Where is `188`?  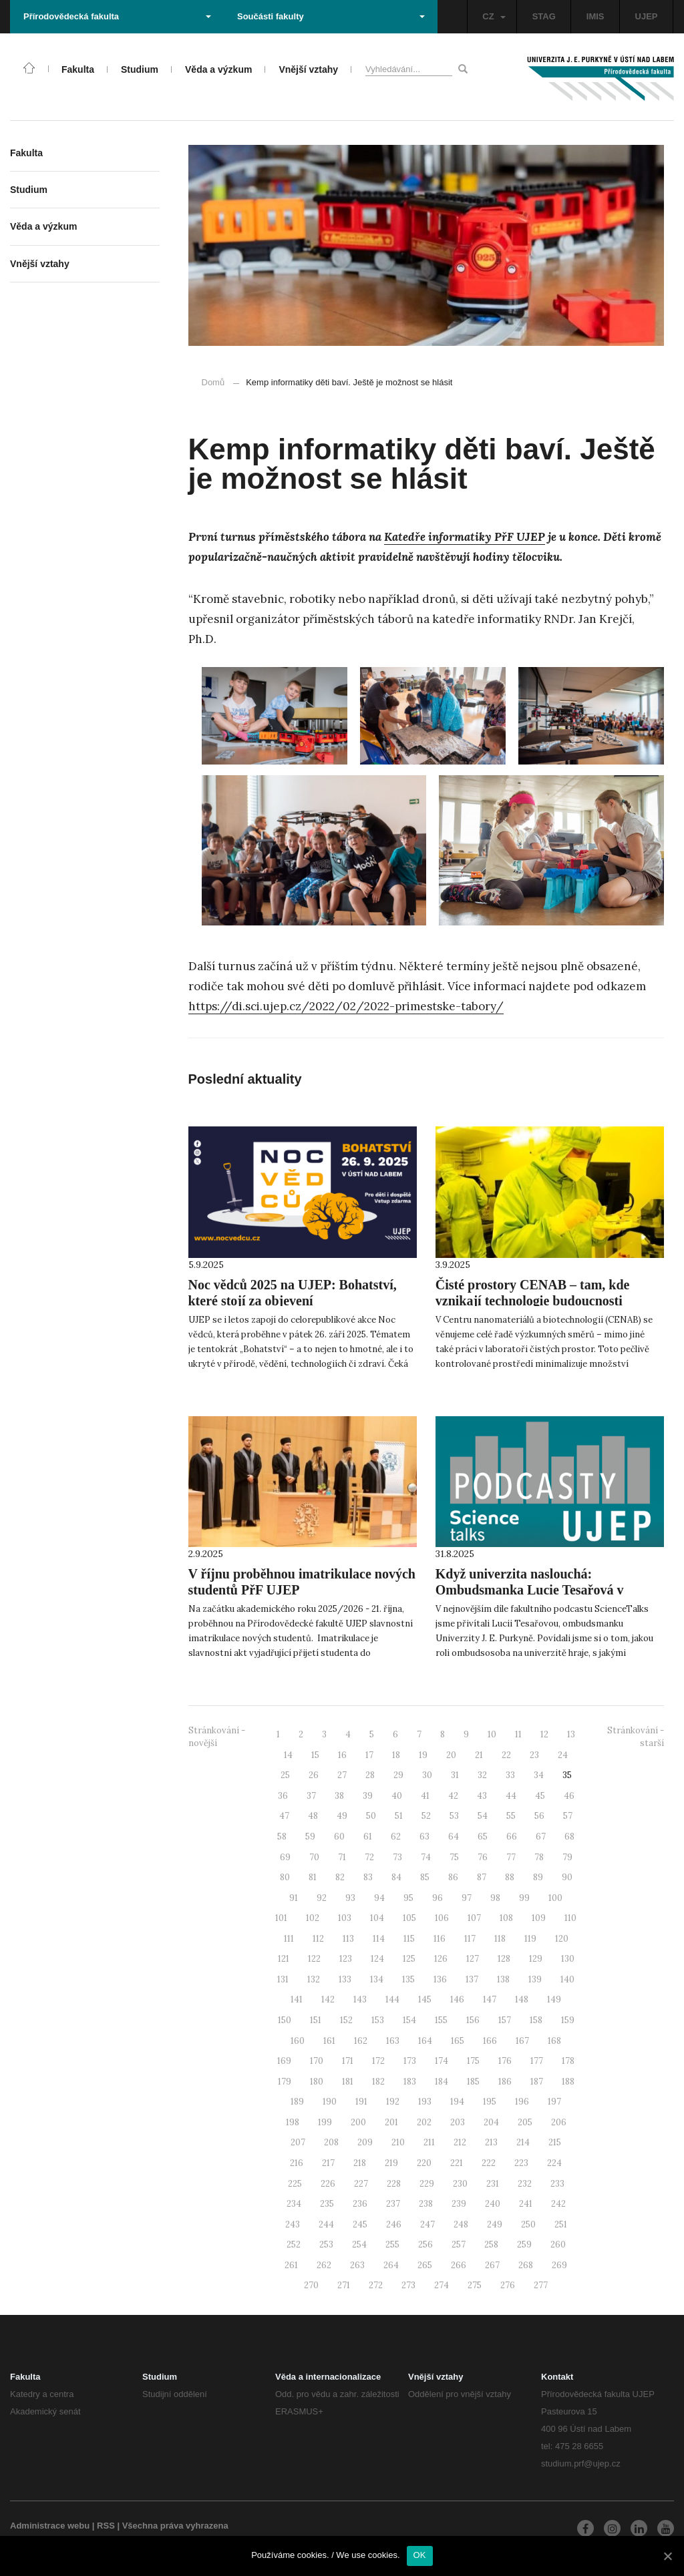 188 is located at coordinates (568, 2081).